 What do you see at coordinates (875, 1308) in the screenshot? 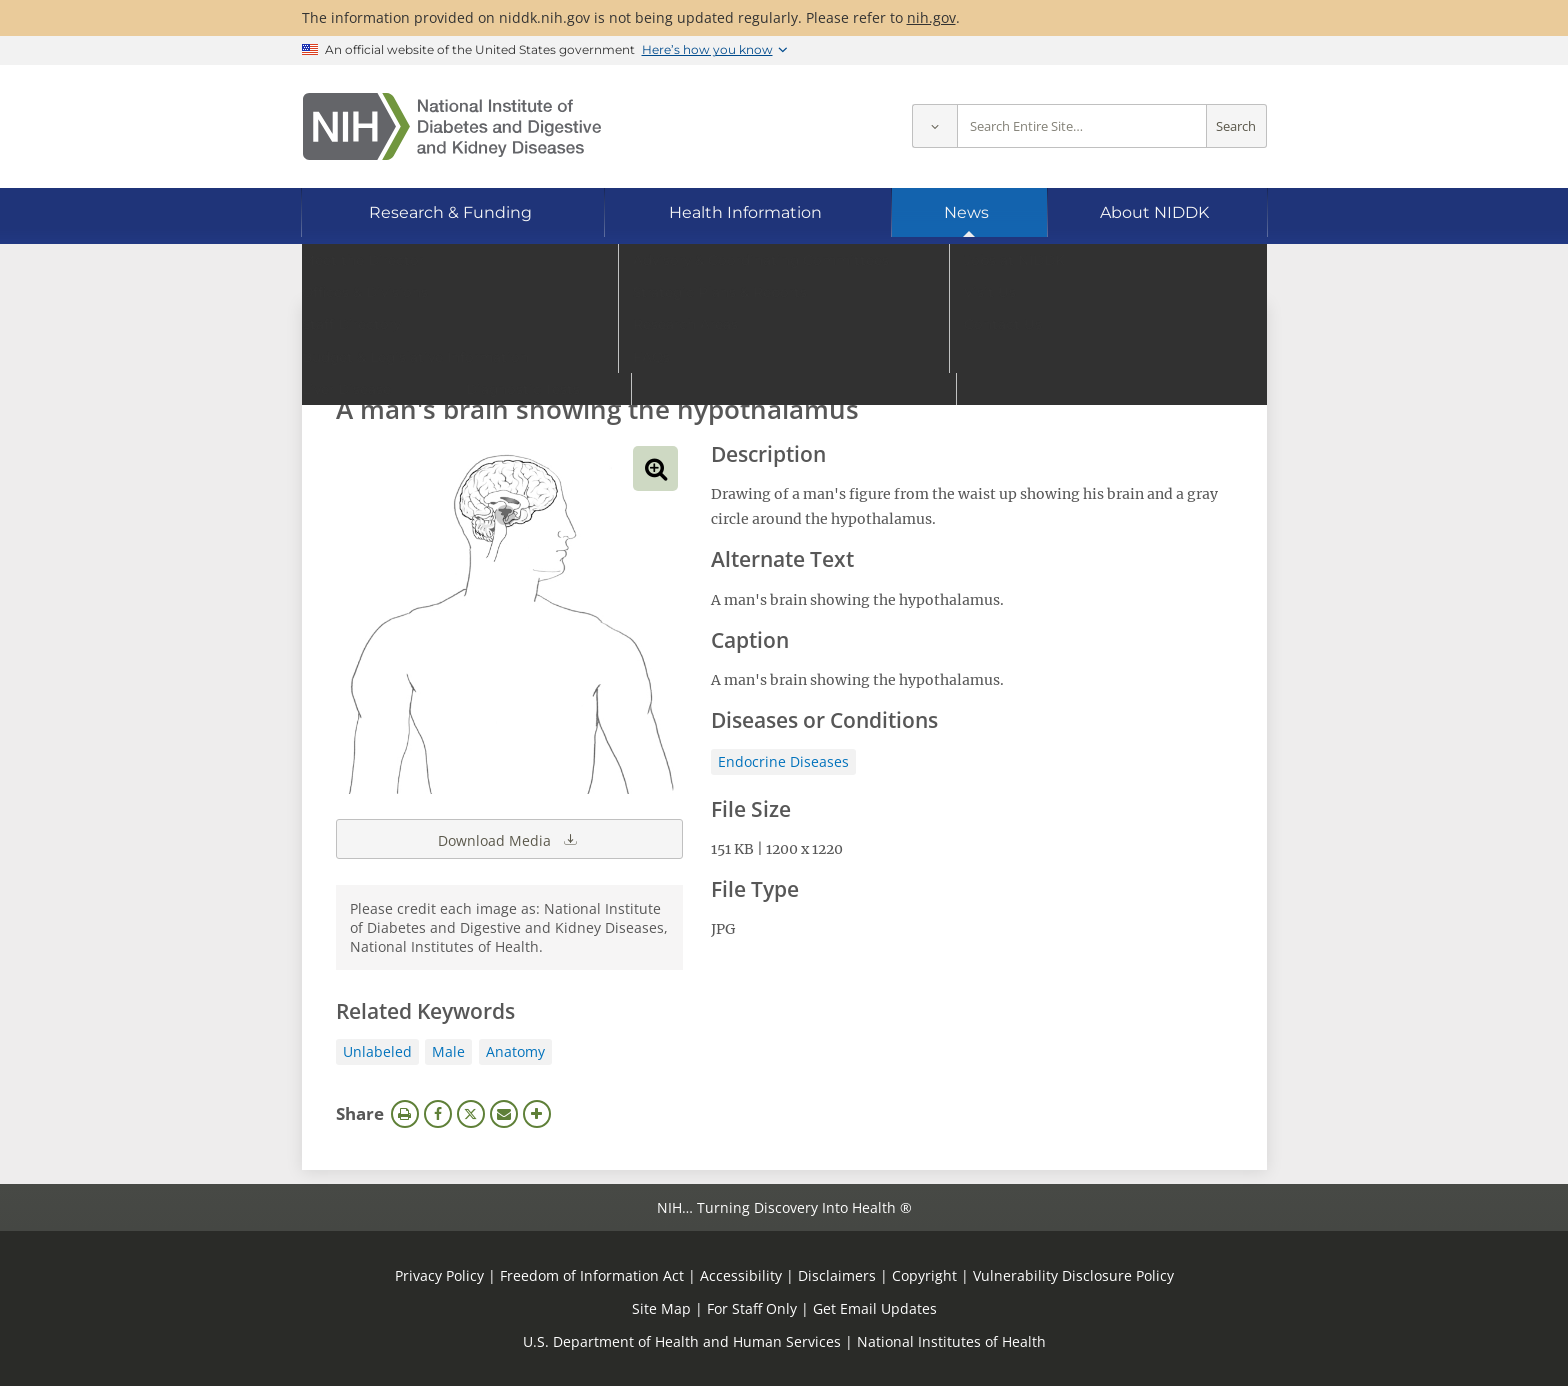
I see `Get Email Updates` at bounding box center [875, 1308].